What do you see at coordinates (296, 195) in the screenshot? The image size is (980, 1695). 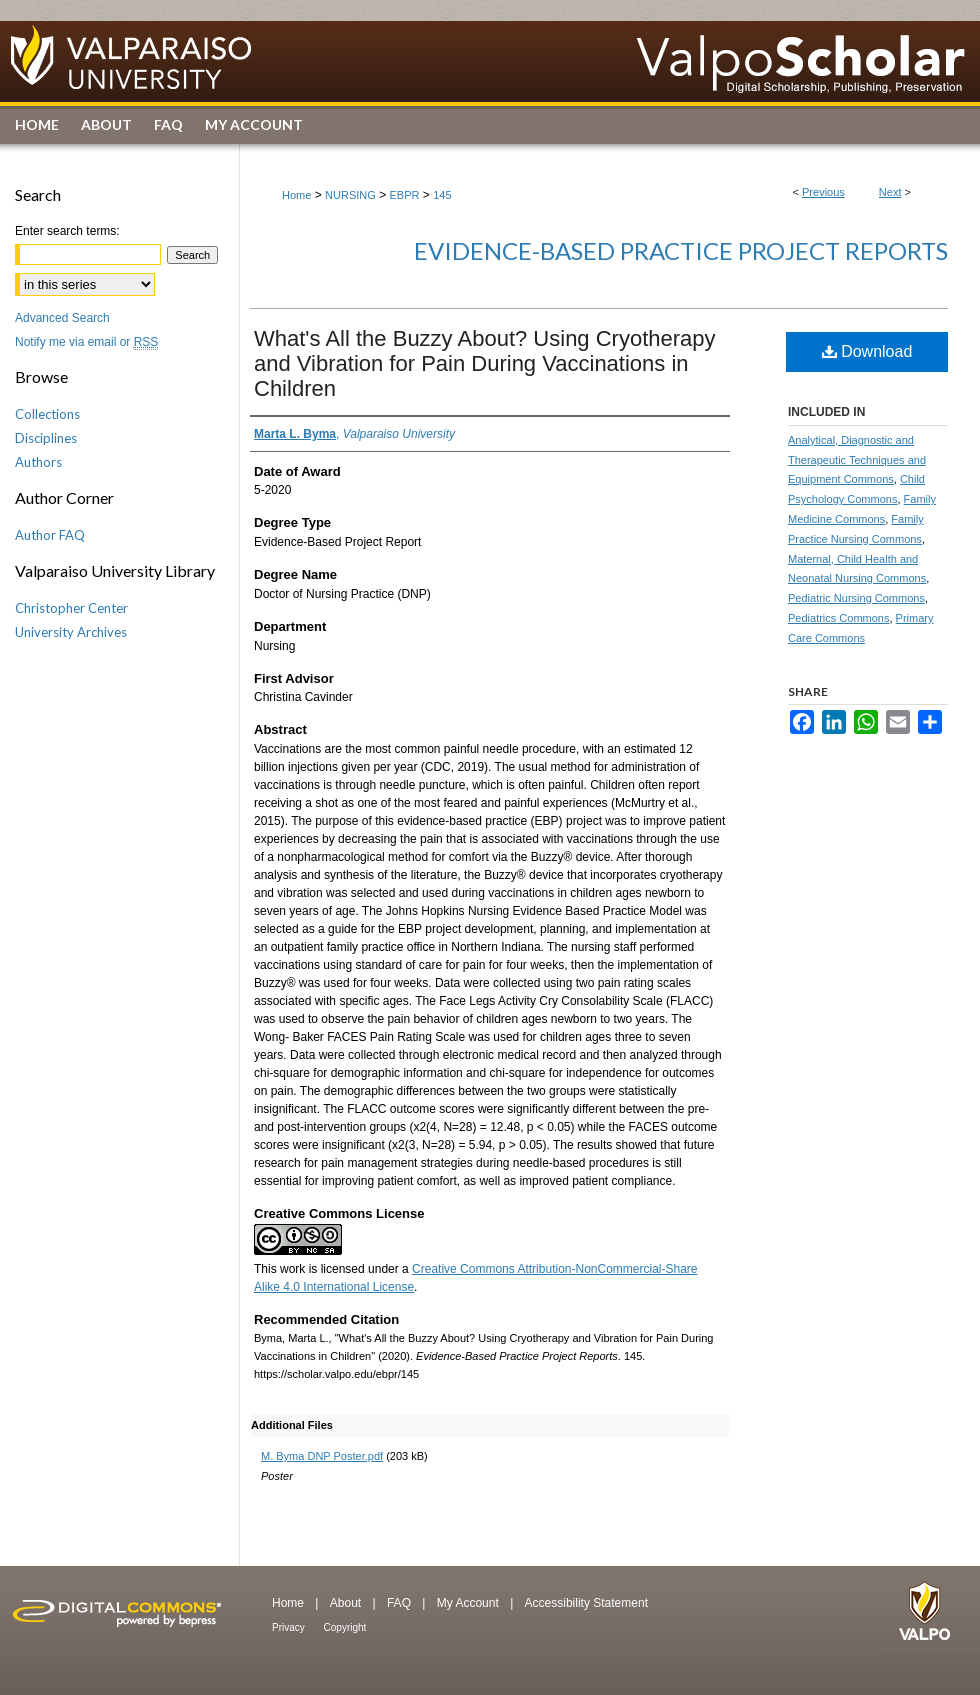 I see `Home` at bounding box center [296, 195].